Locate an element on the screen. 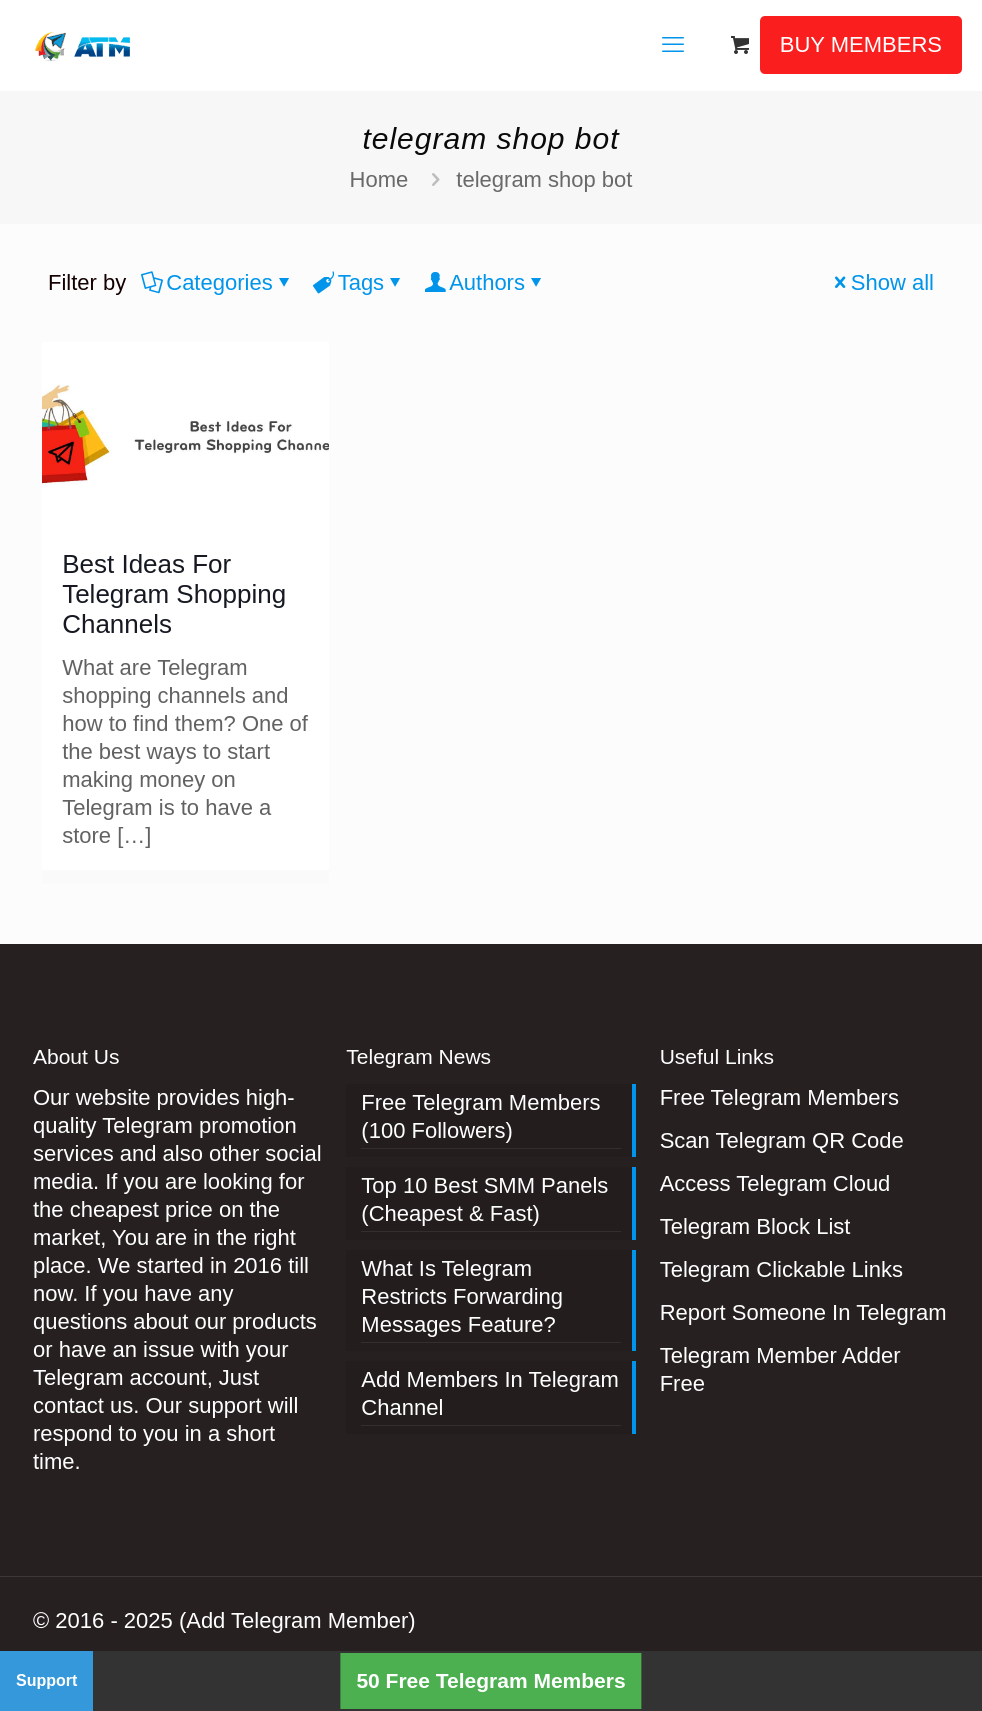  (Add Telegram Member) is located at coordinates (297, 1620).